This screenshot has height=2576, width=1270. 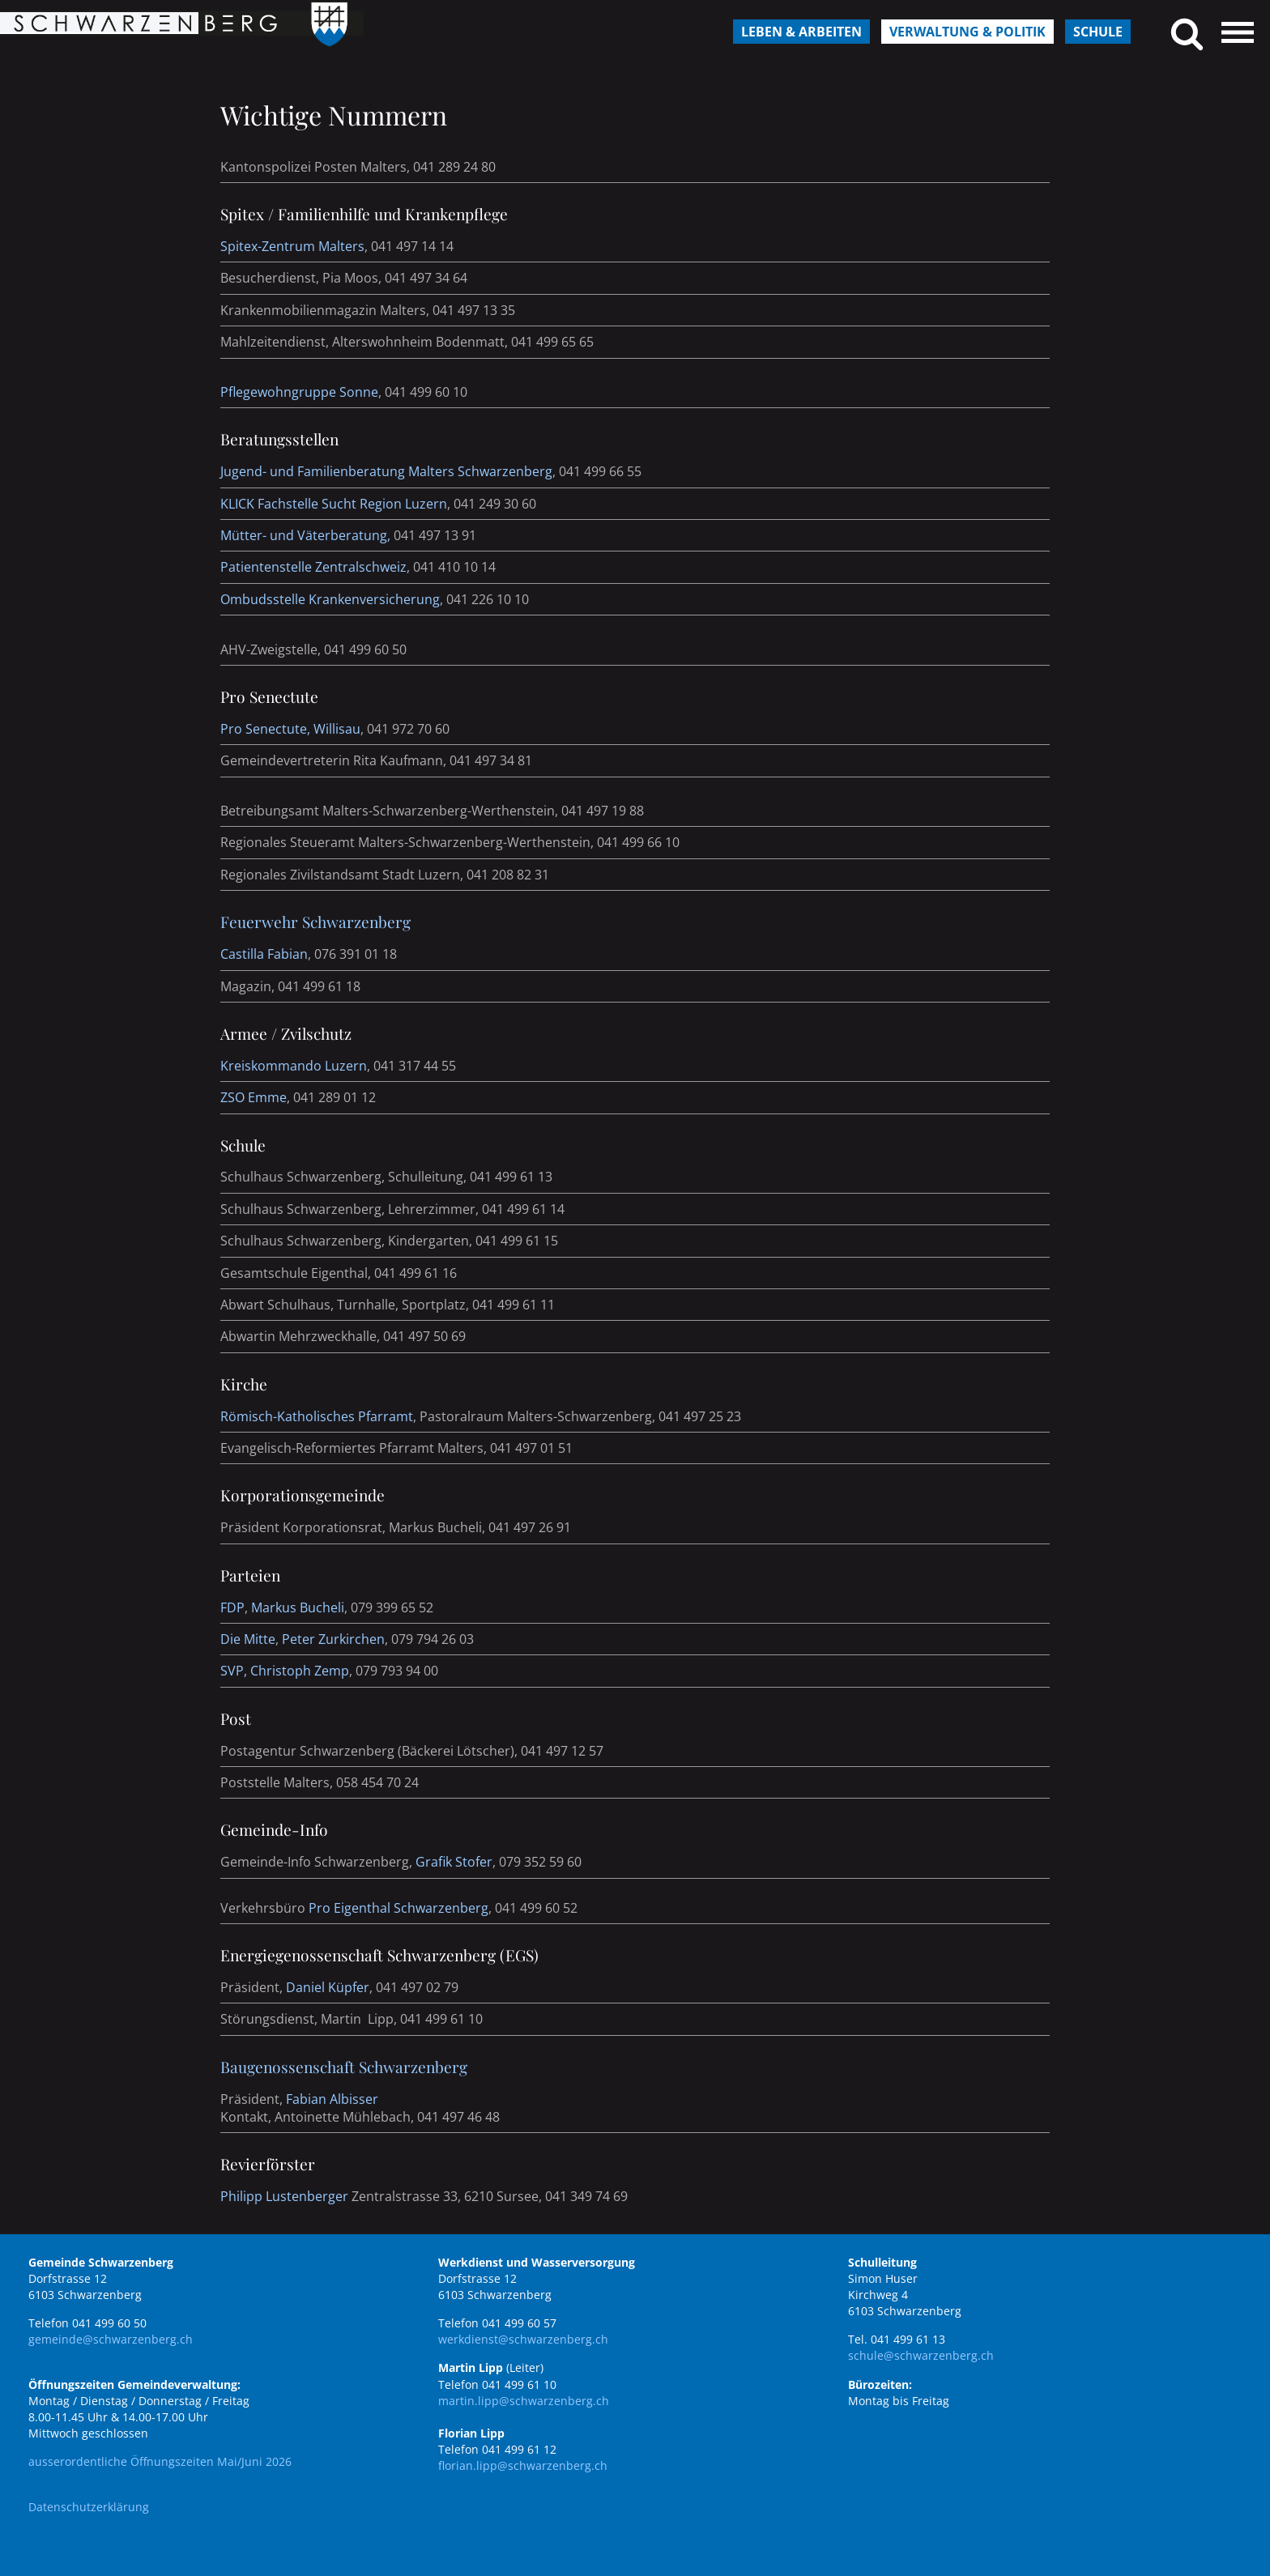 I want to click on FDP, so click(x=232, y=1607).